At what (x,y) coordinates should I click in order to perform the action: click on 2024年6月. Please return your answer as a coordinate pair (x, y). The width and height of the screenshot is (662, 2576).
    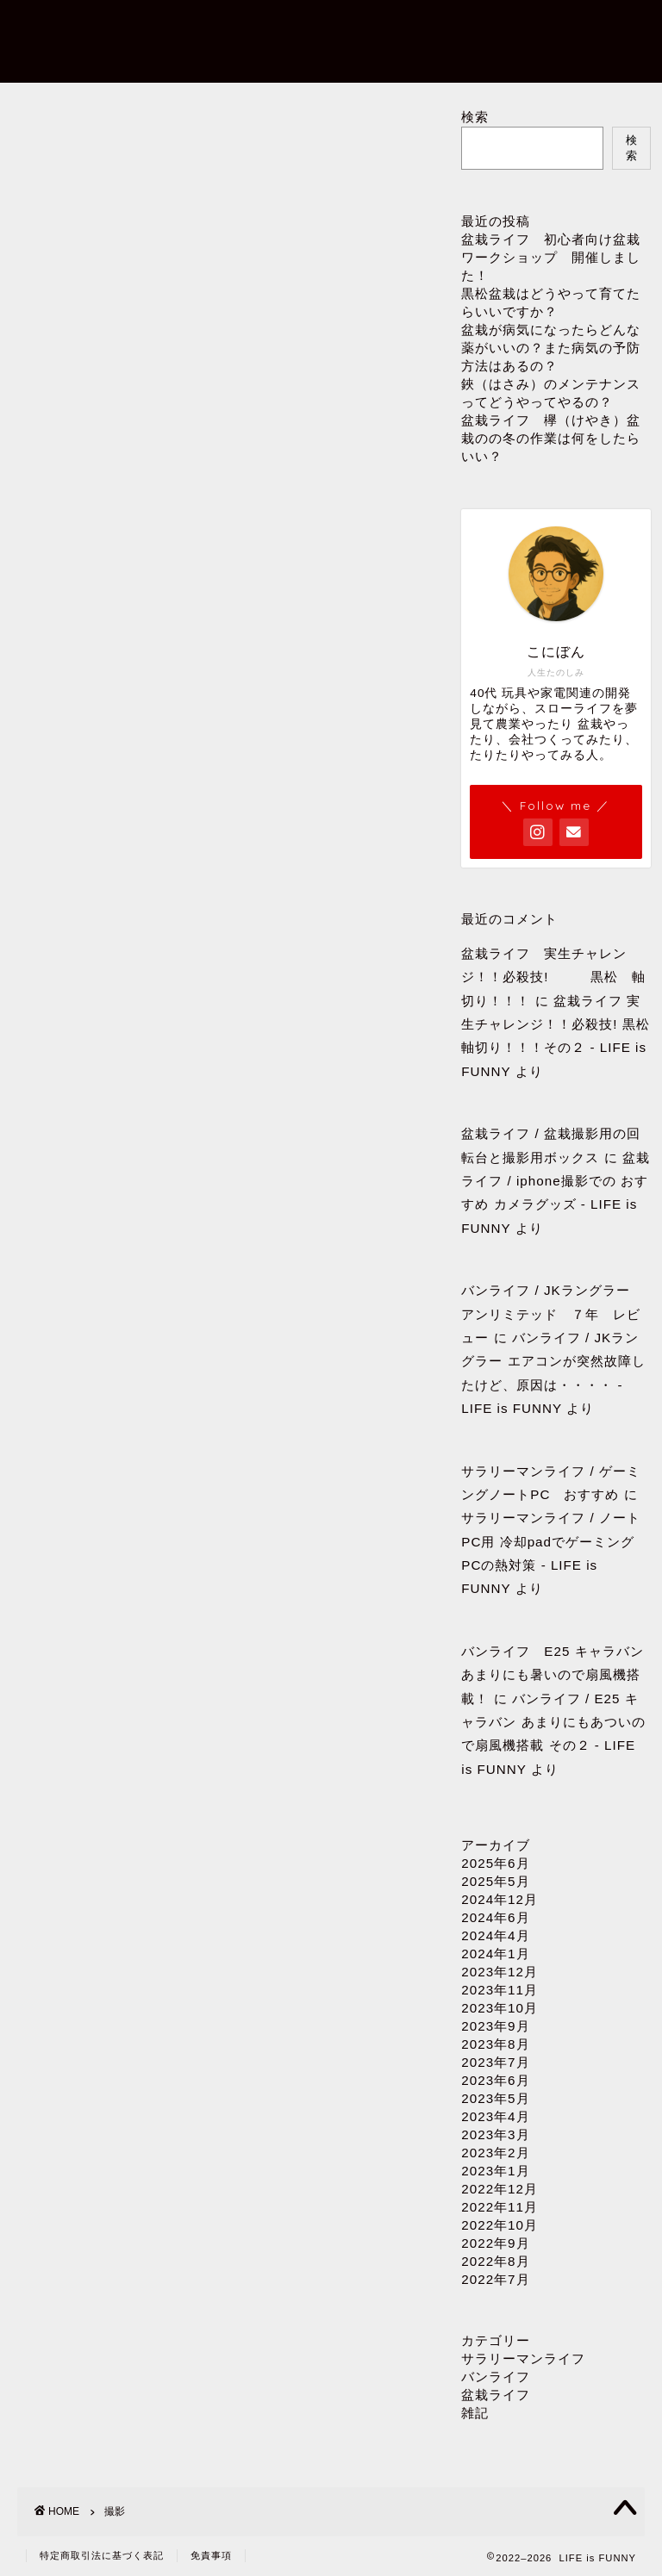
    Looking at the image, I should click on (495, 1917).